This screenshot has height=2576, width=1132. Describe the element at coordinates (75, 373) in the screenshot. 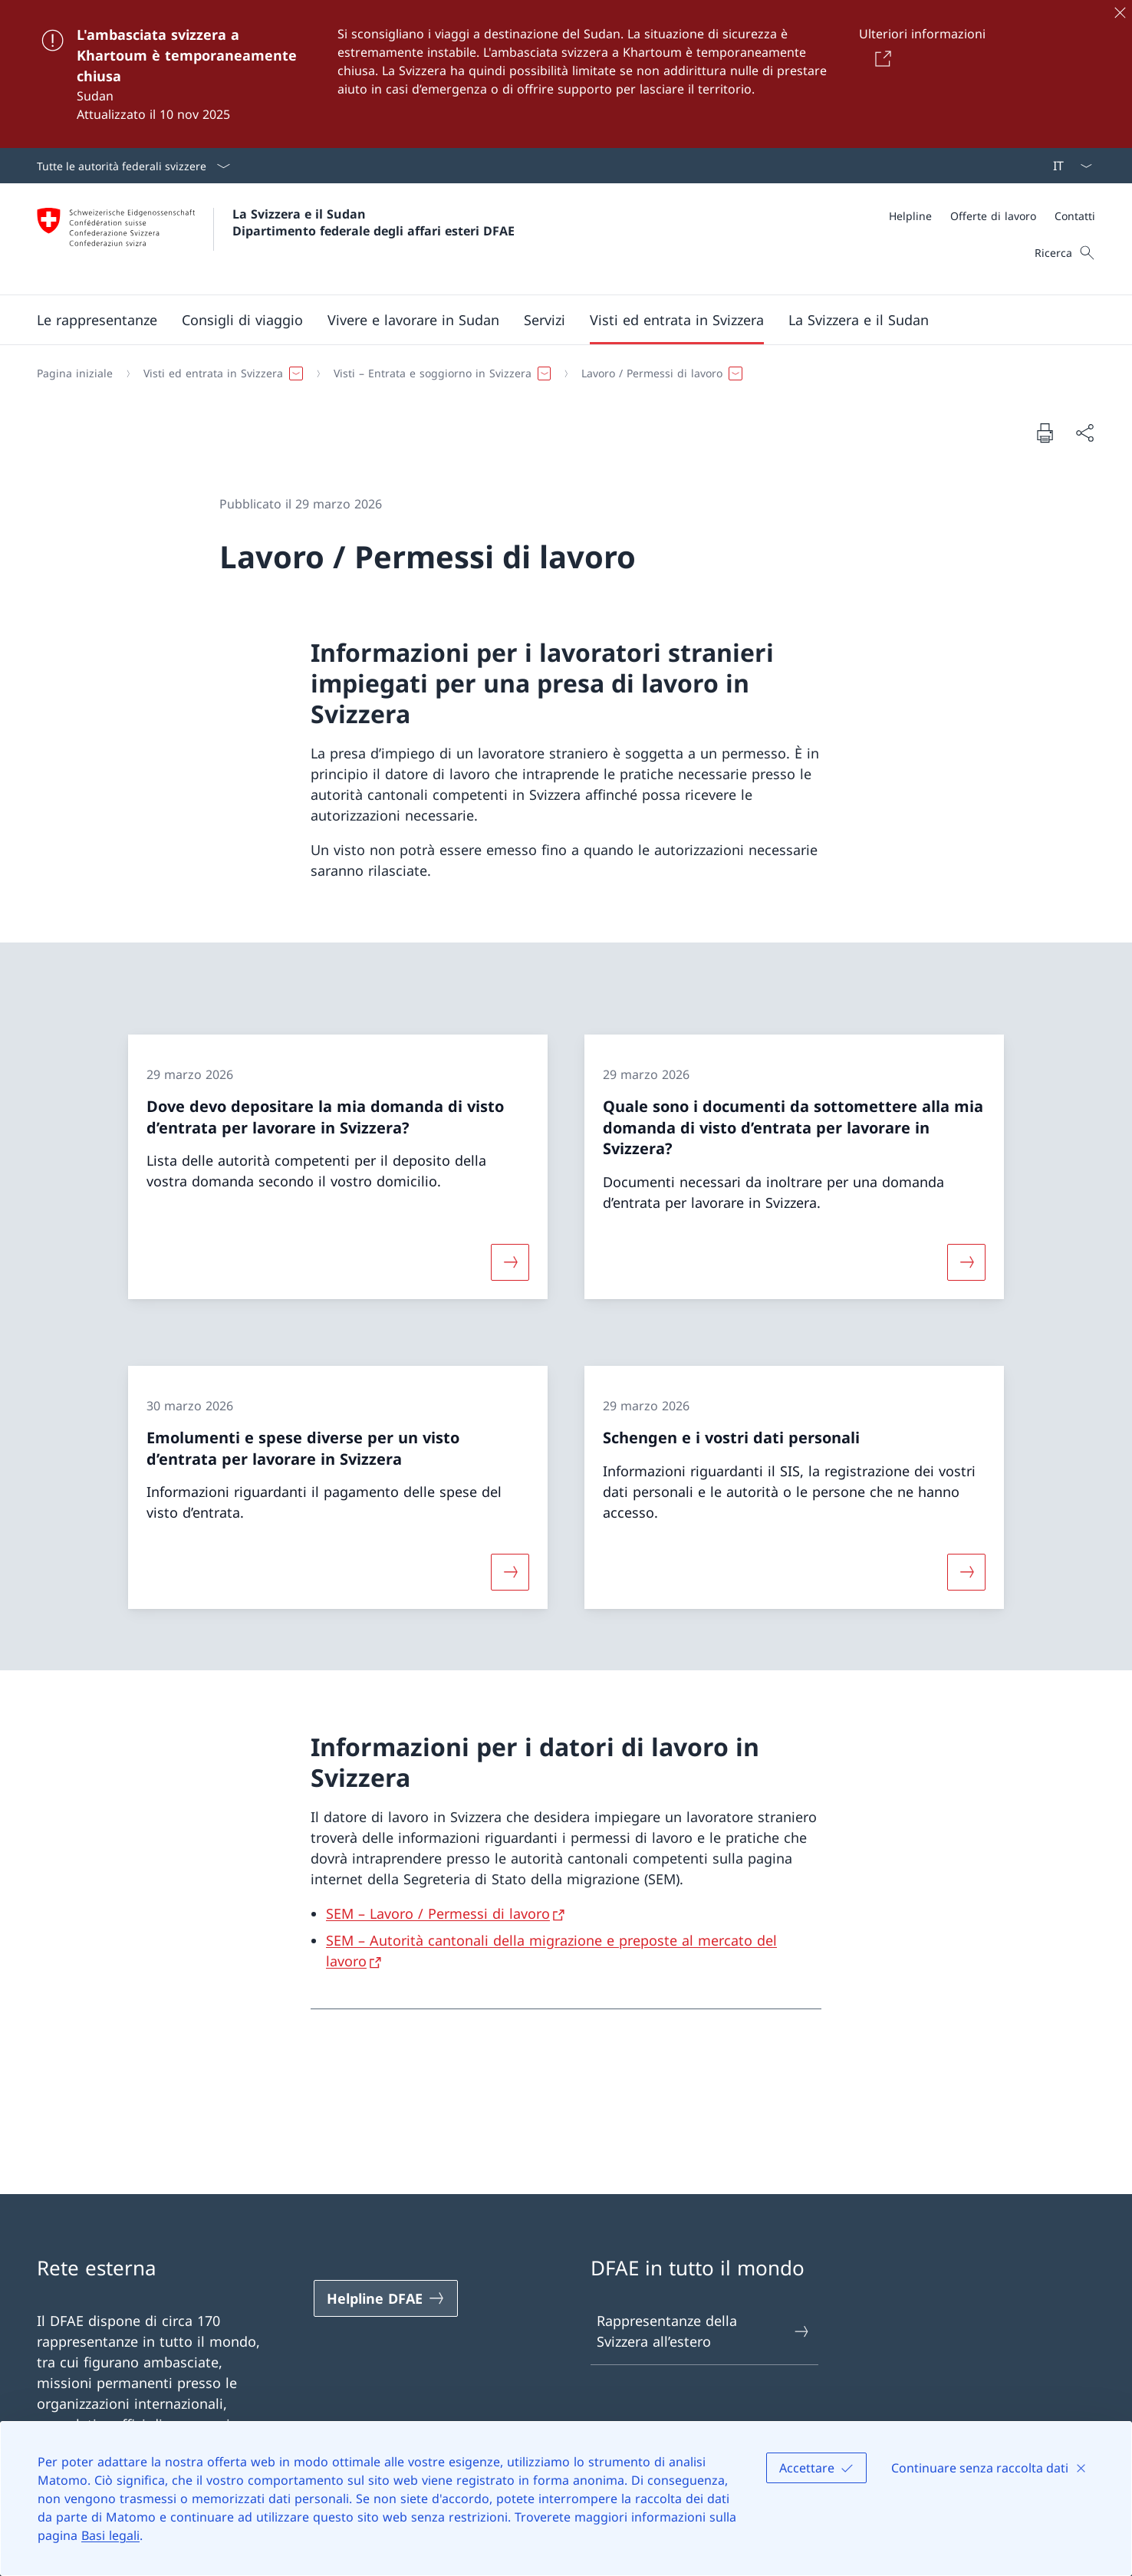

I see `[Pagina iniziale]` at that location.